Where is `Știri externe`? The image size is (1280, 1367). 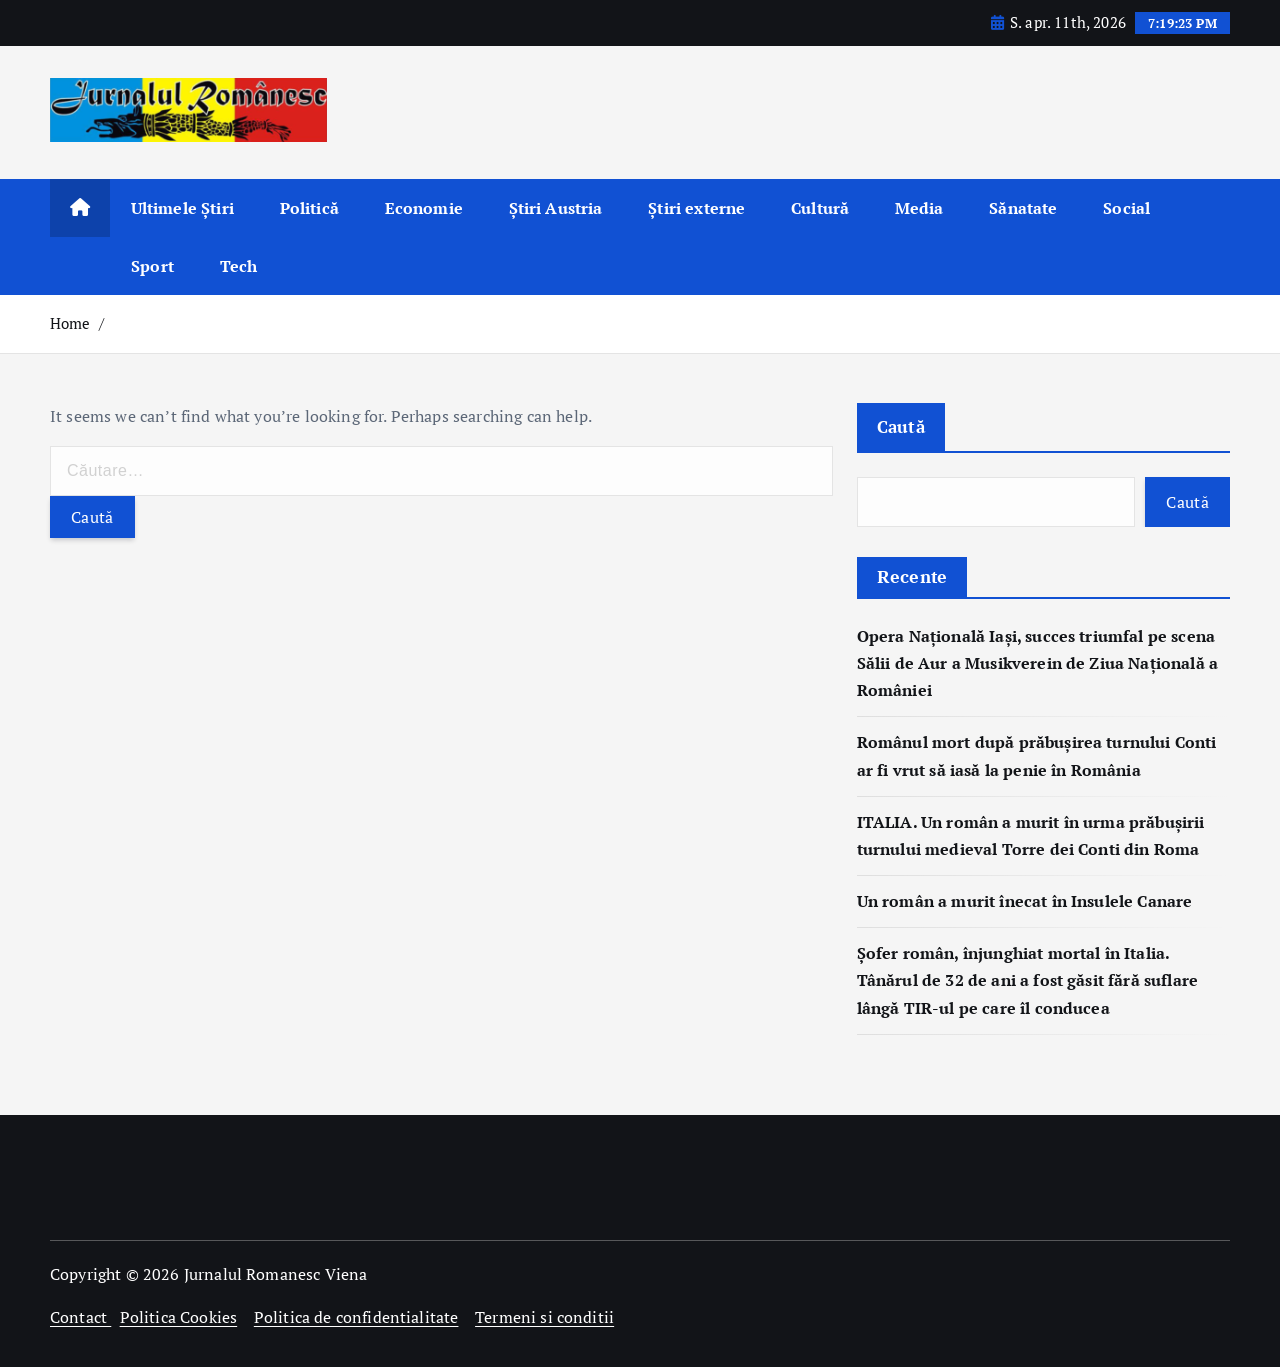 Știri externe is located at coordinates (696, 208).